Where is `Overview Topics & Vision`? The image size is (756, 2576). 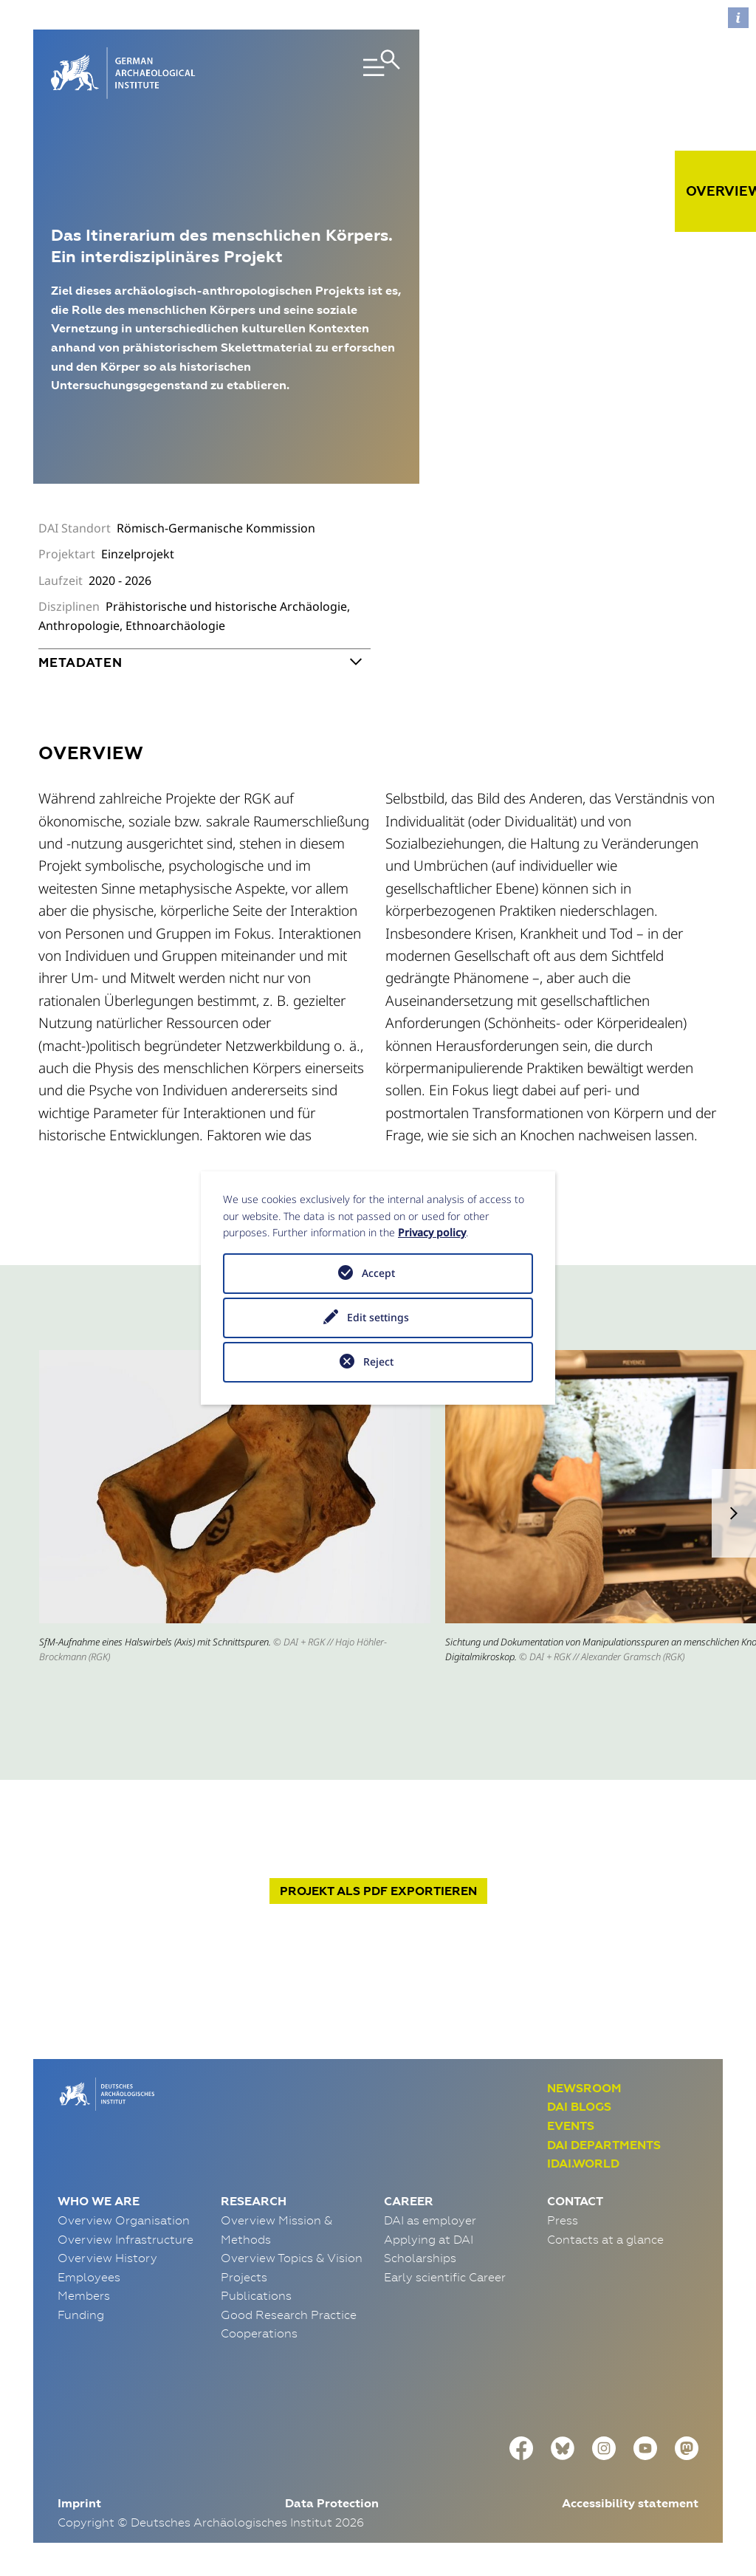 Overview Topics & Vision is located at coordinates (291, 2257).